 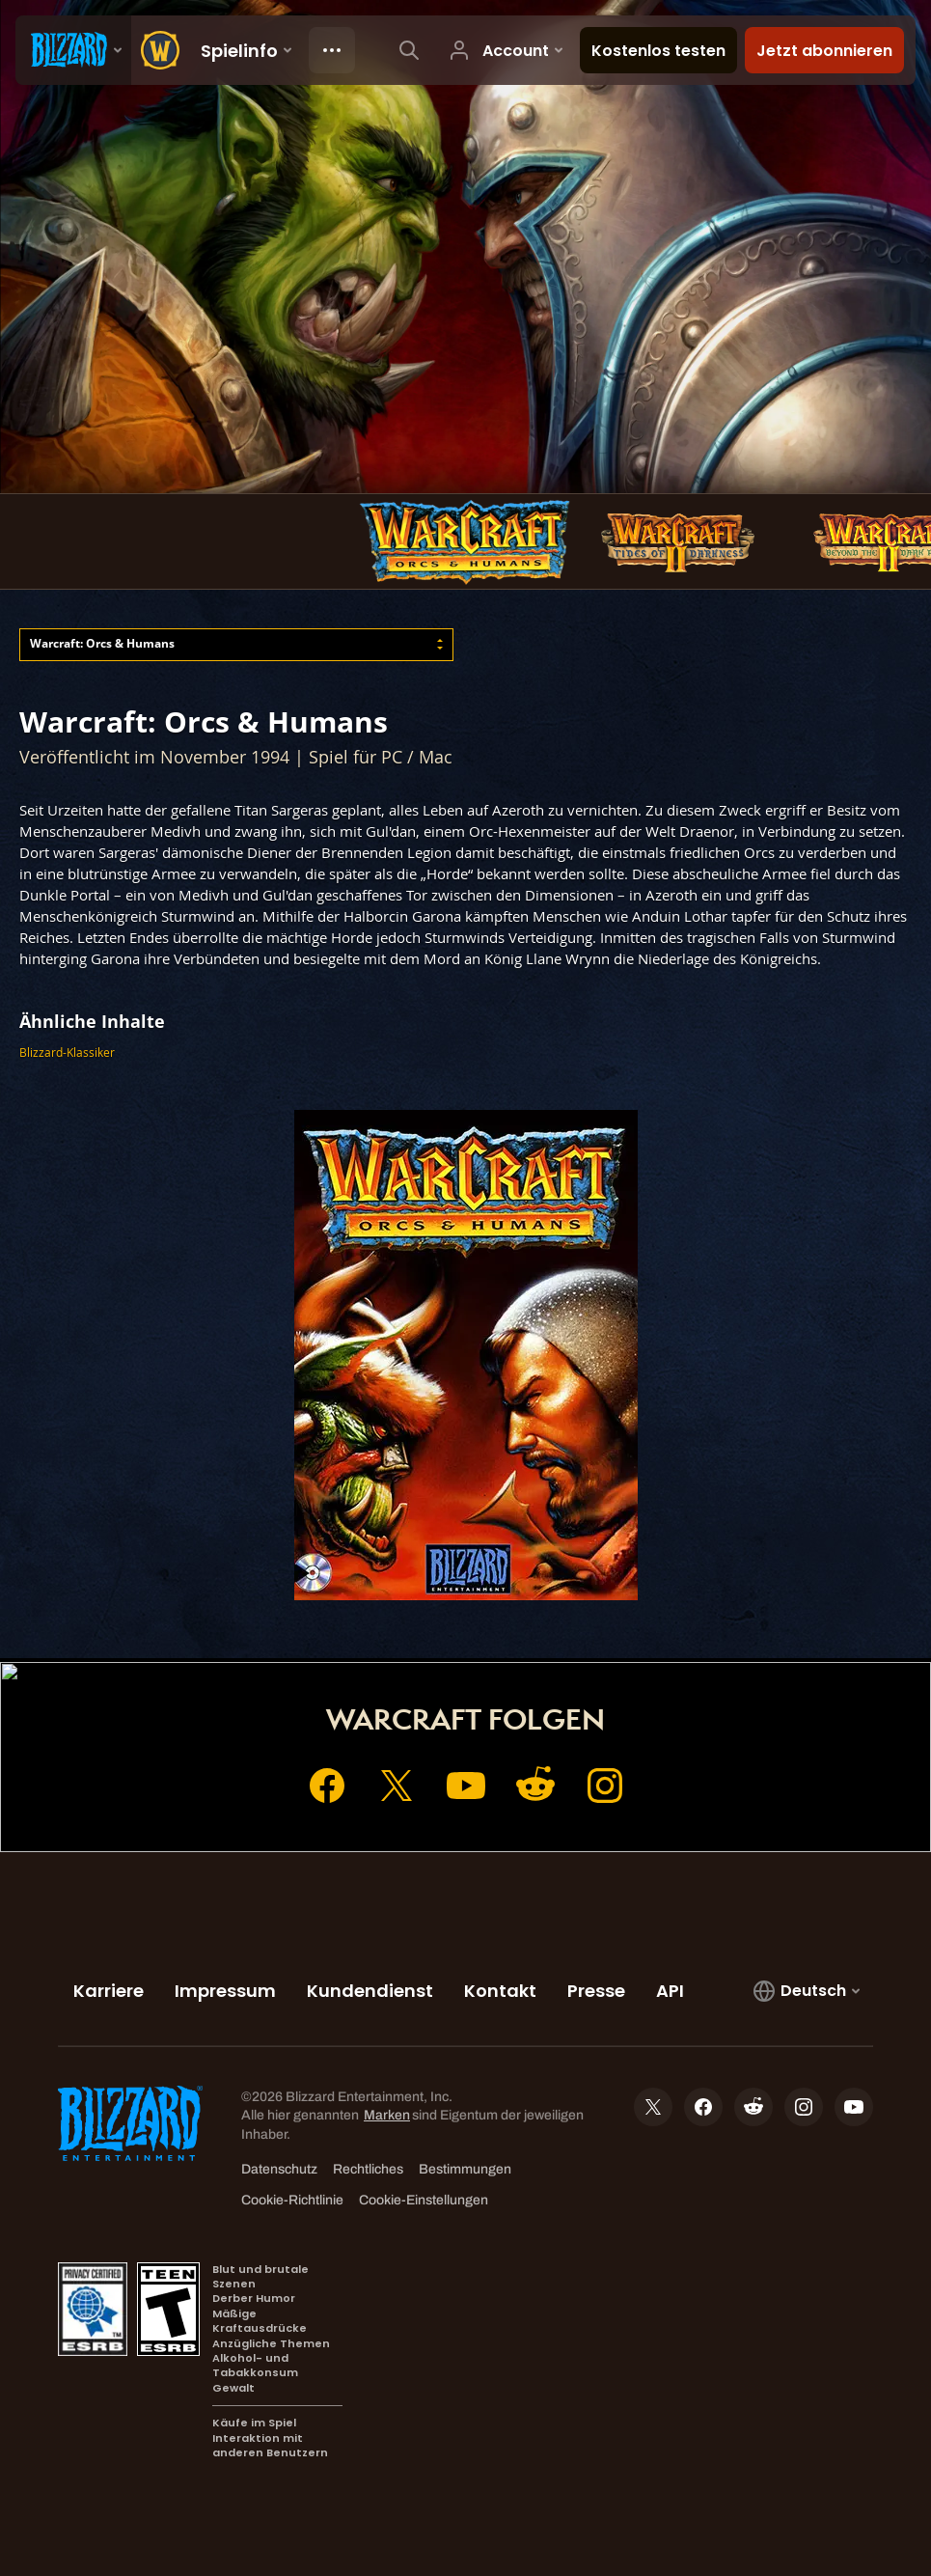 What do you see at coordinates (236, 644) in the screenshot?
I see `[button]` at bounding box center [236, 644].